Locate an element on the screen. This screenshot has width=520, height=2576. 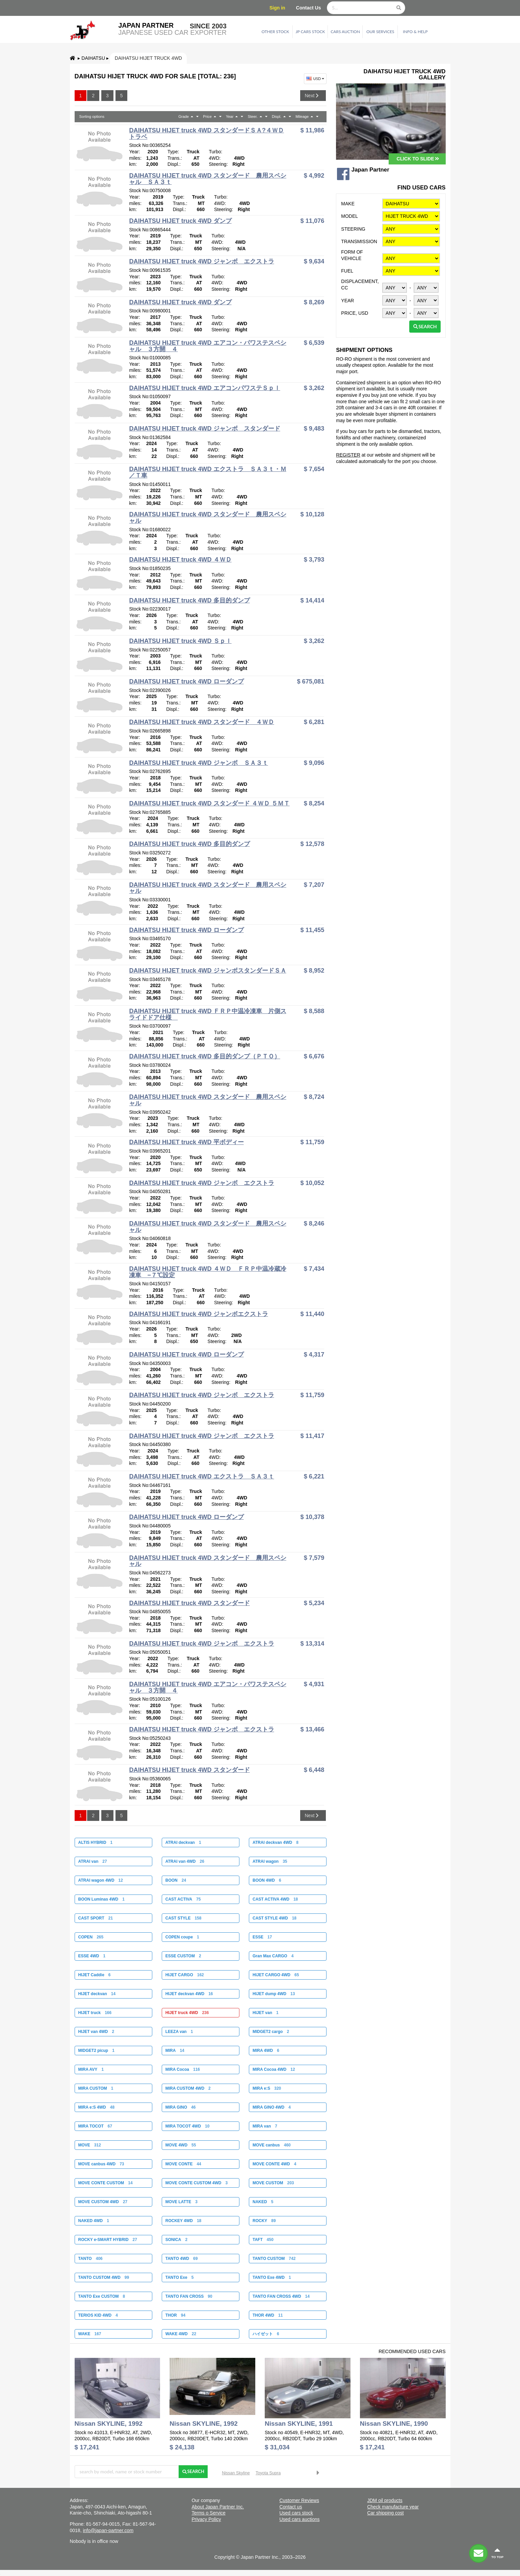
DAIHATSU HIJET truck 4WD ＦＲＰ中温冷凍車 片側スライドドア仕様 is located at coordinates (207, 1014).